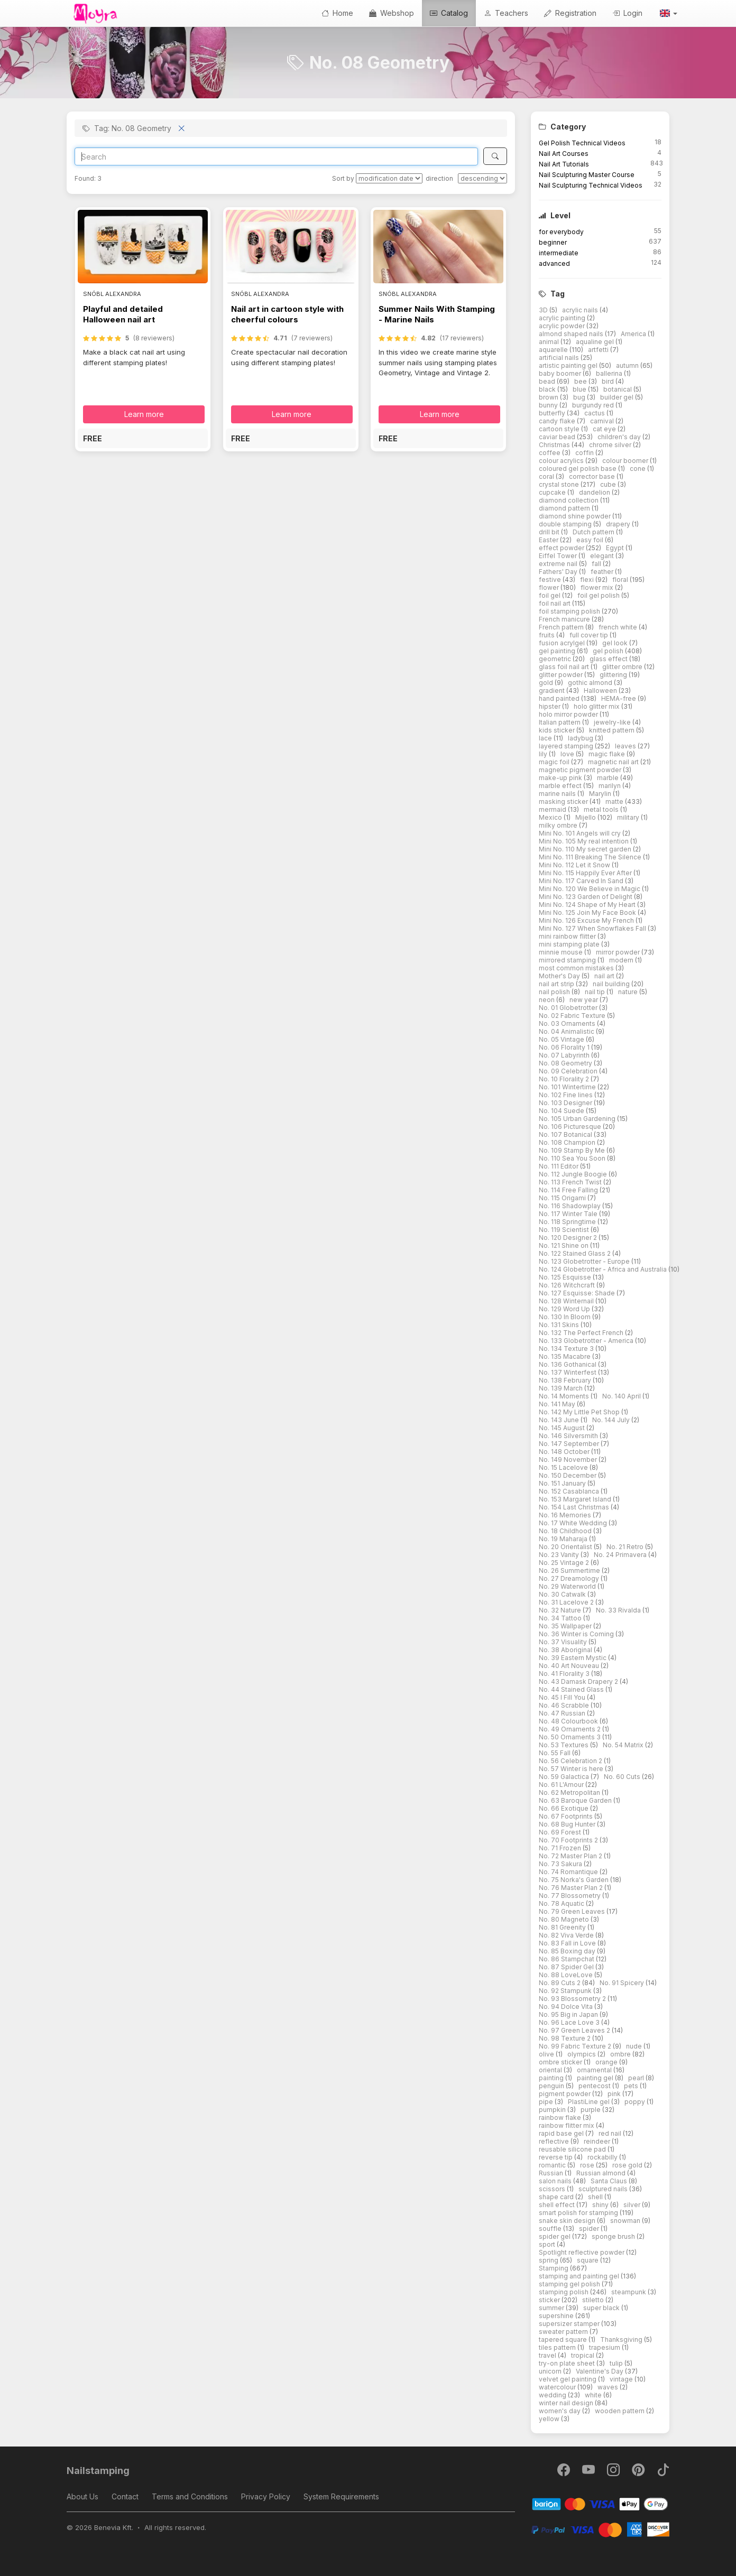  What do you see at coordinates (591, 2110) in the screenshot?
I see `purple [button]` at bounding box center [591, 2110].